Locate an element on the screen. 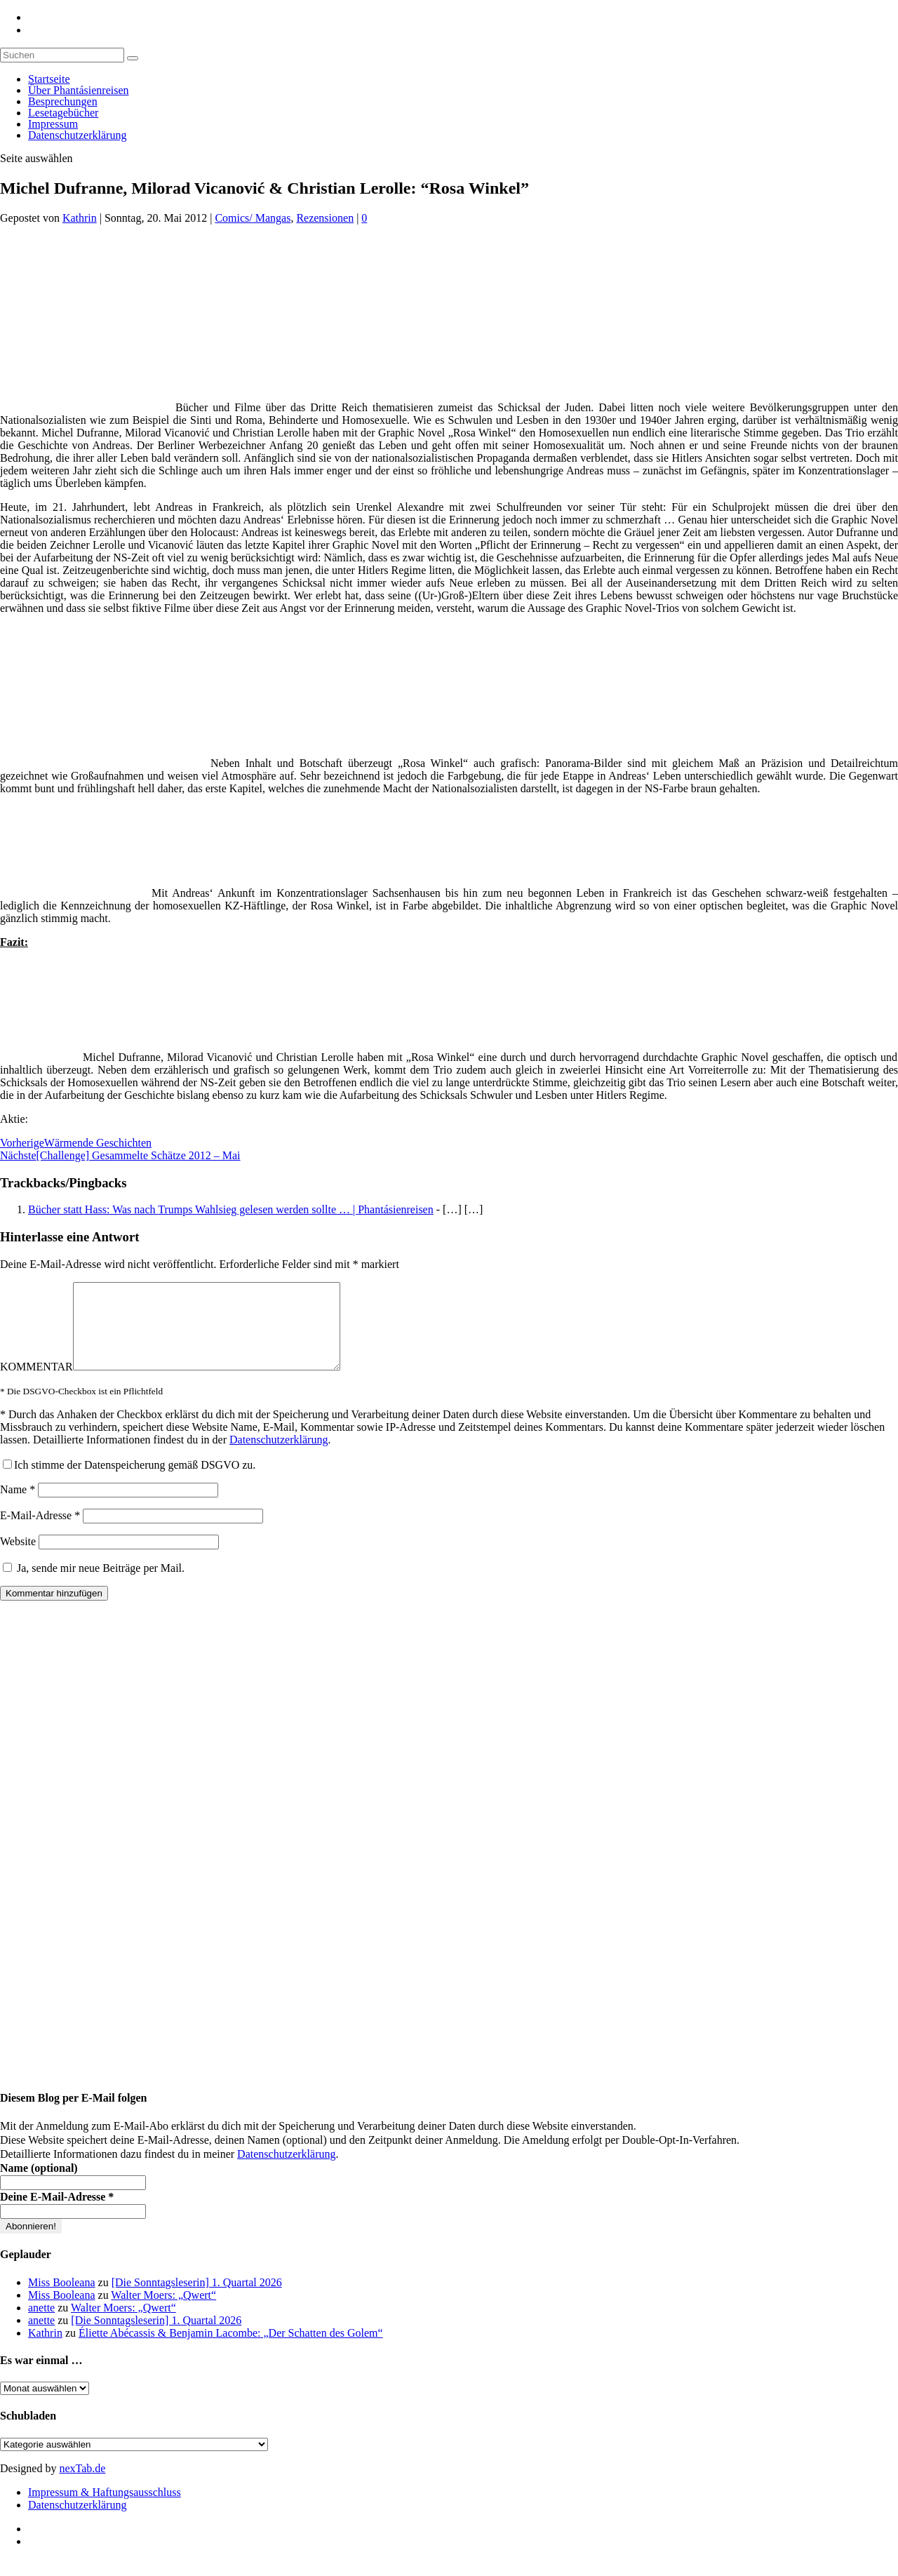  Besprechungen is located at coordinates (63, 101).